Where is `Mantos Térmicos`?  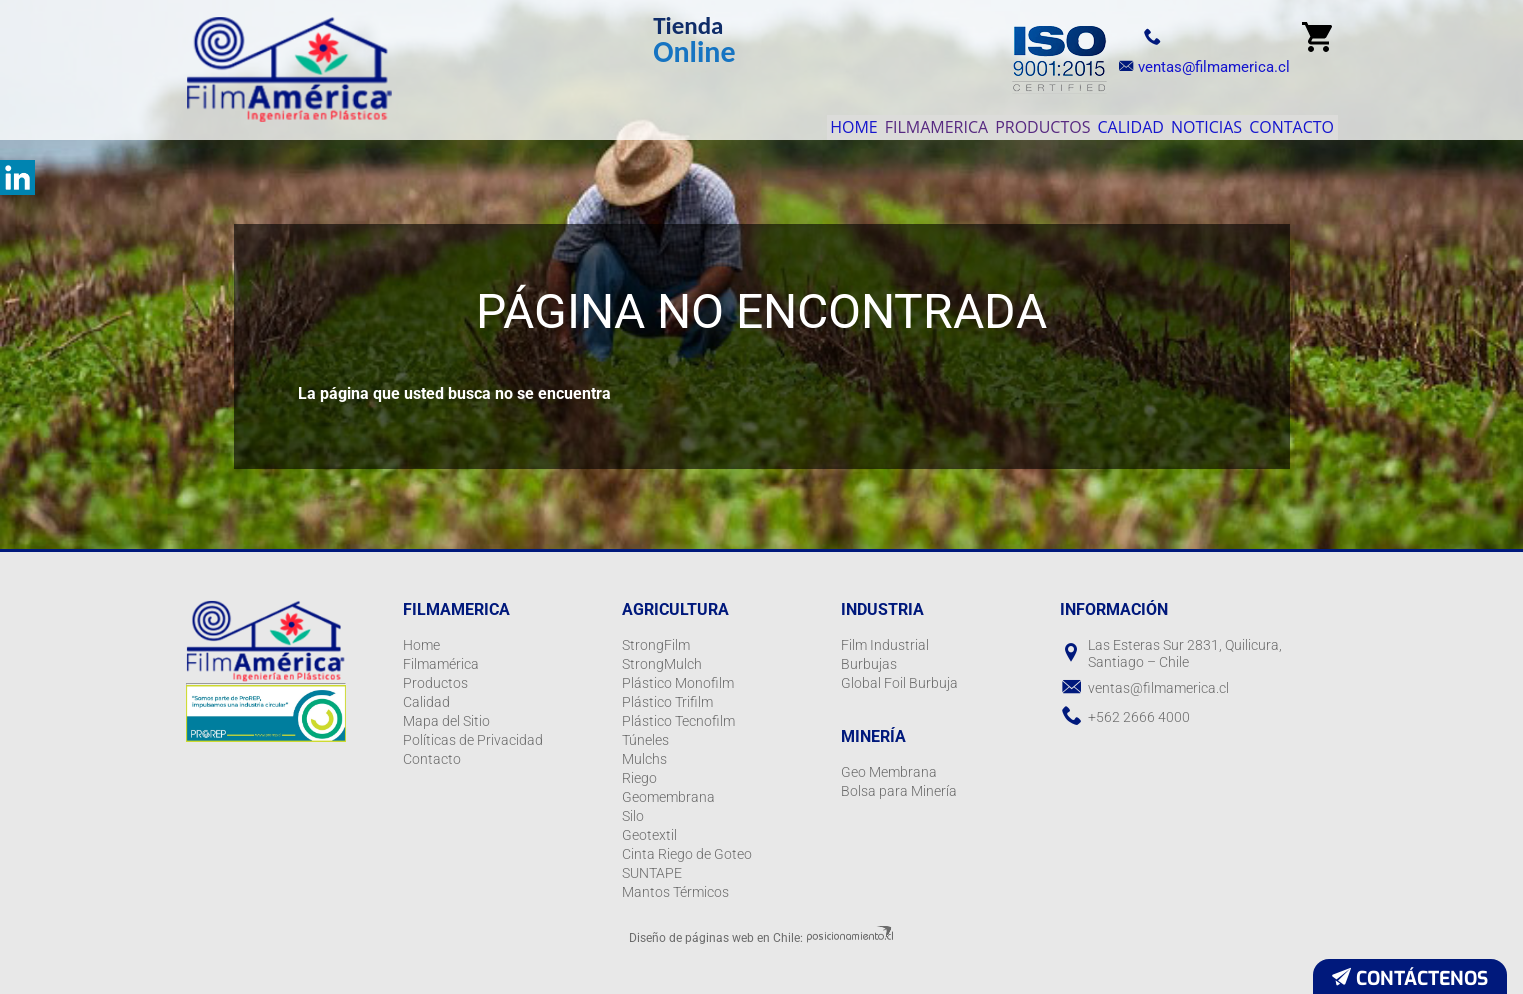 Mantos Térmicos is located at coordinates (675, 892).